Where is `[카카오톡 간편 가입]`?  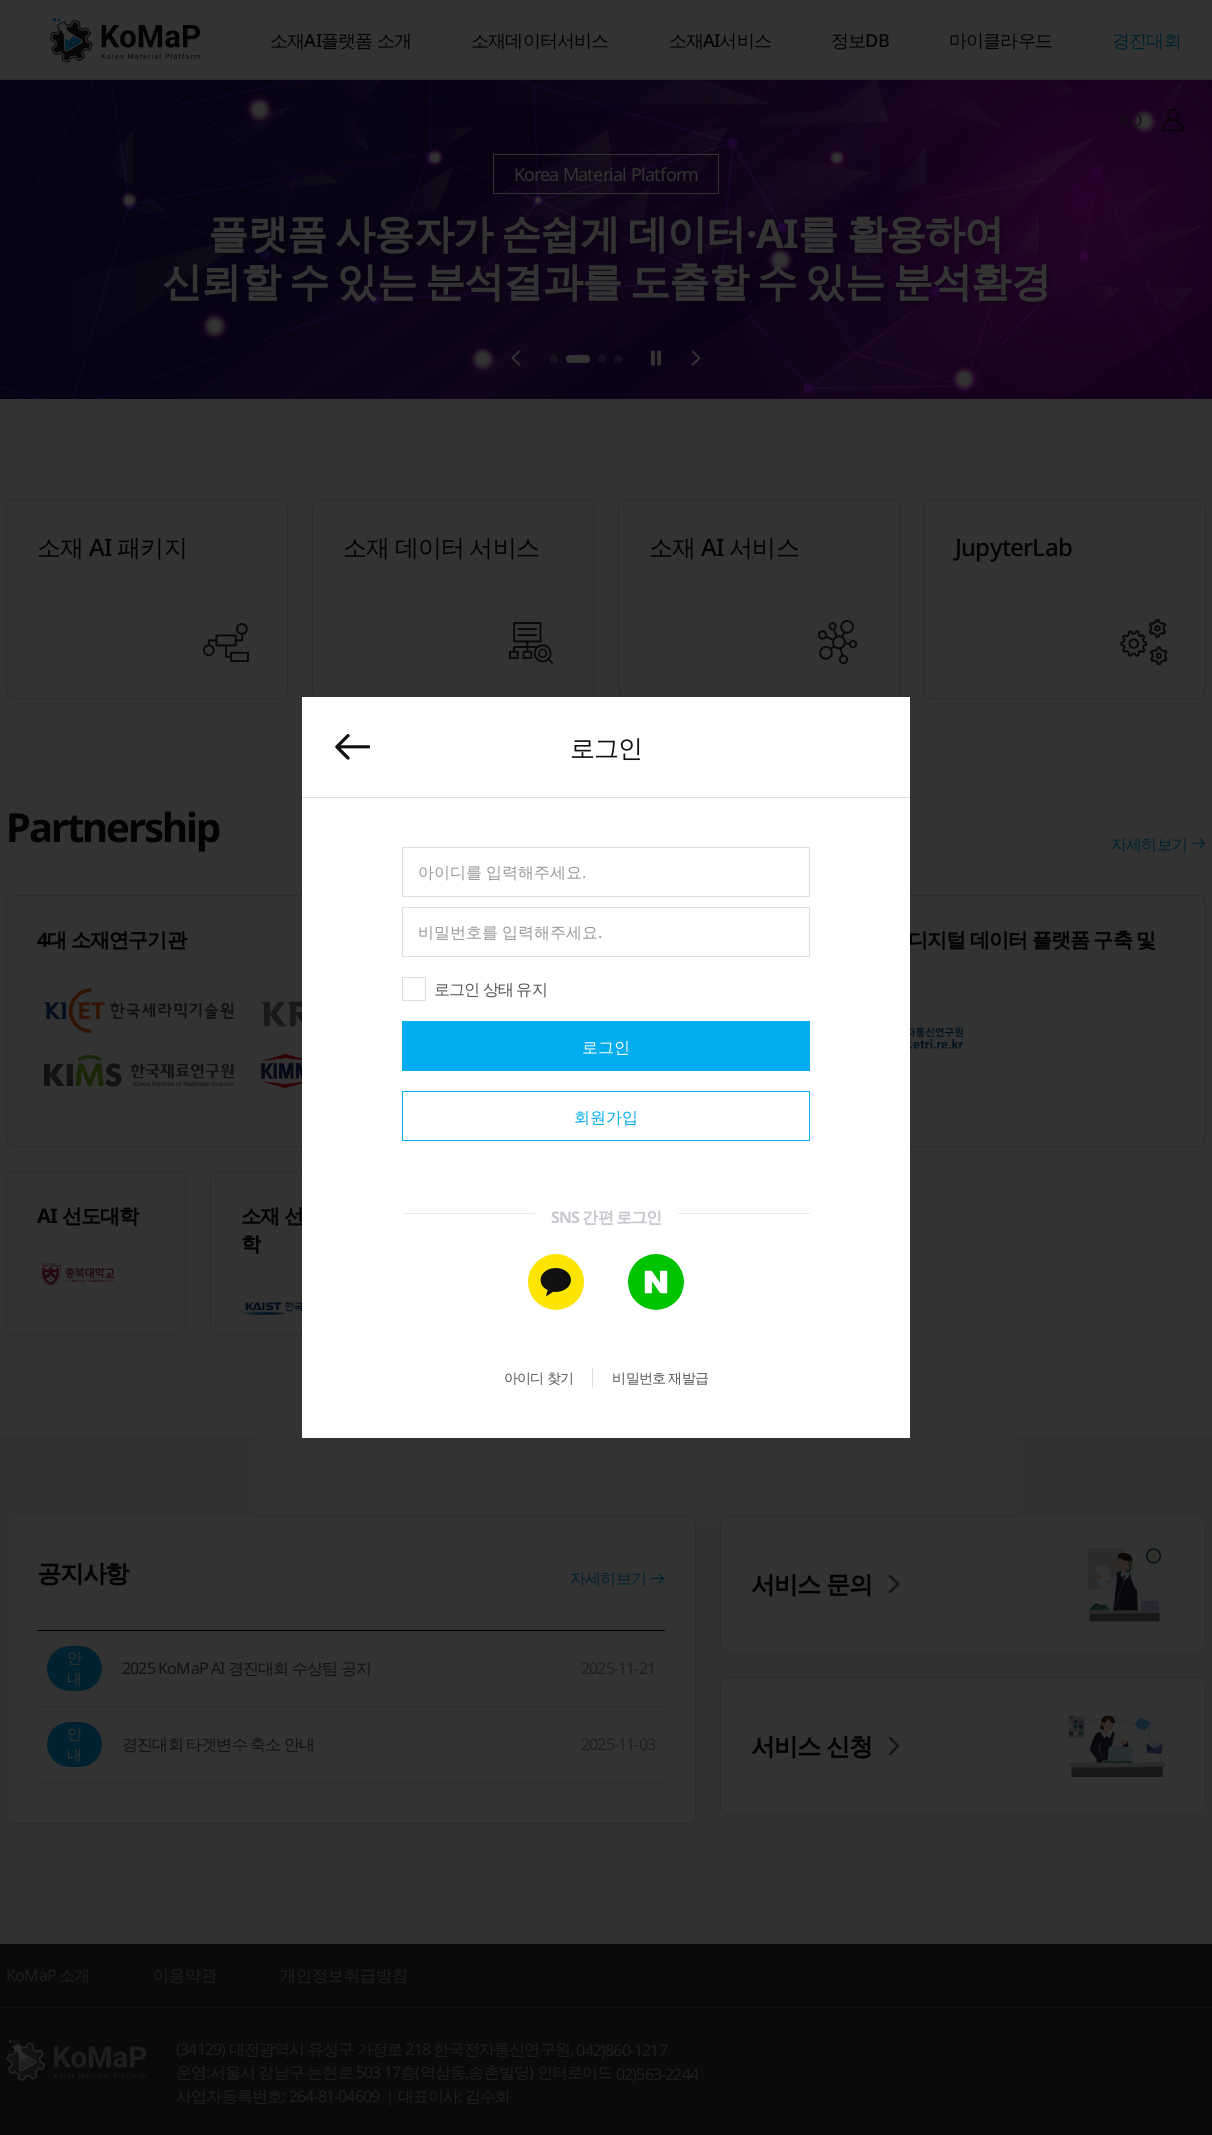 [카카오톡 간편 가입] is located at coordinates (556, 1282).